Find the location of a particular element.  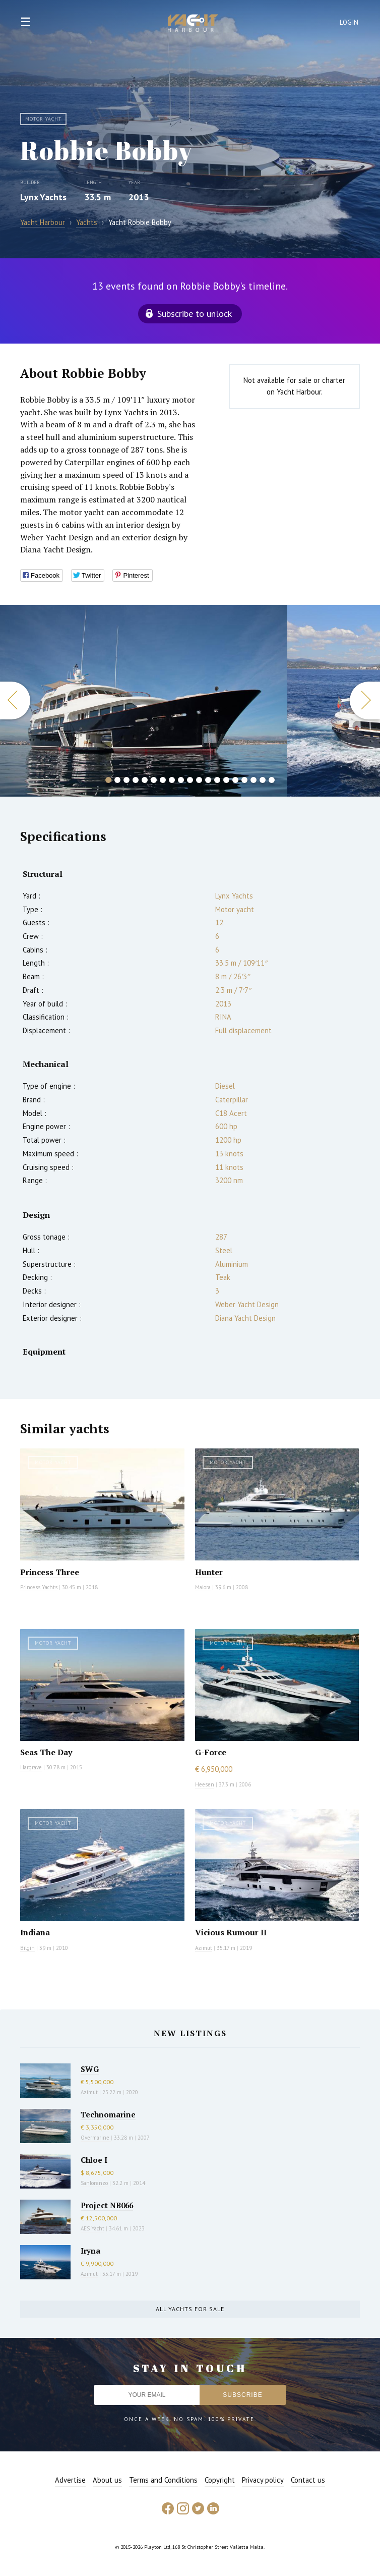

G-Force is located at coordinates (210, 1752).